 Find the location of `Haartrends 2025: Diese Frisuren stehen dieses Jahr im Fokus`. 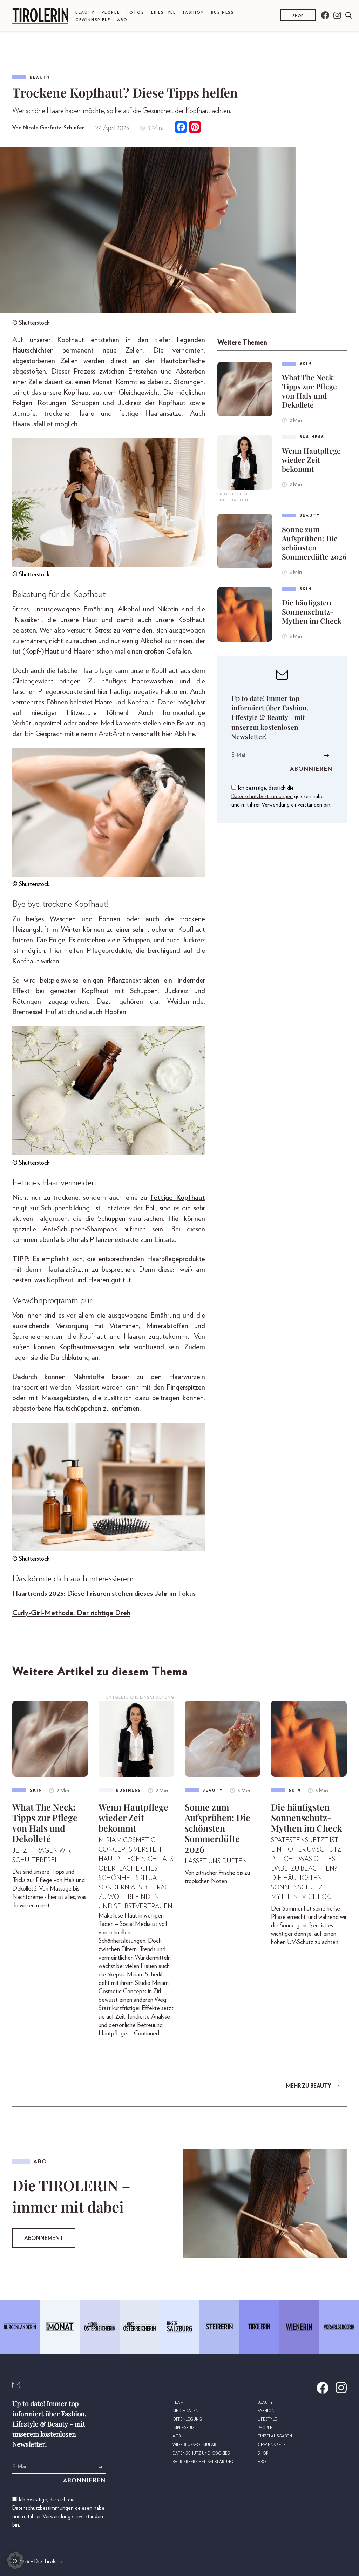

Haartrends 2025: Diese Frisuren stehen dieses Jahr im Fokus is located at coordinates (104, 1593).